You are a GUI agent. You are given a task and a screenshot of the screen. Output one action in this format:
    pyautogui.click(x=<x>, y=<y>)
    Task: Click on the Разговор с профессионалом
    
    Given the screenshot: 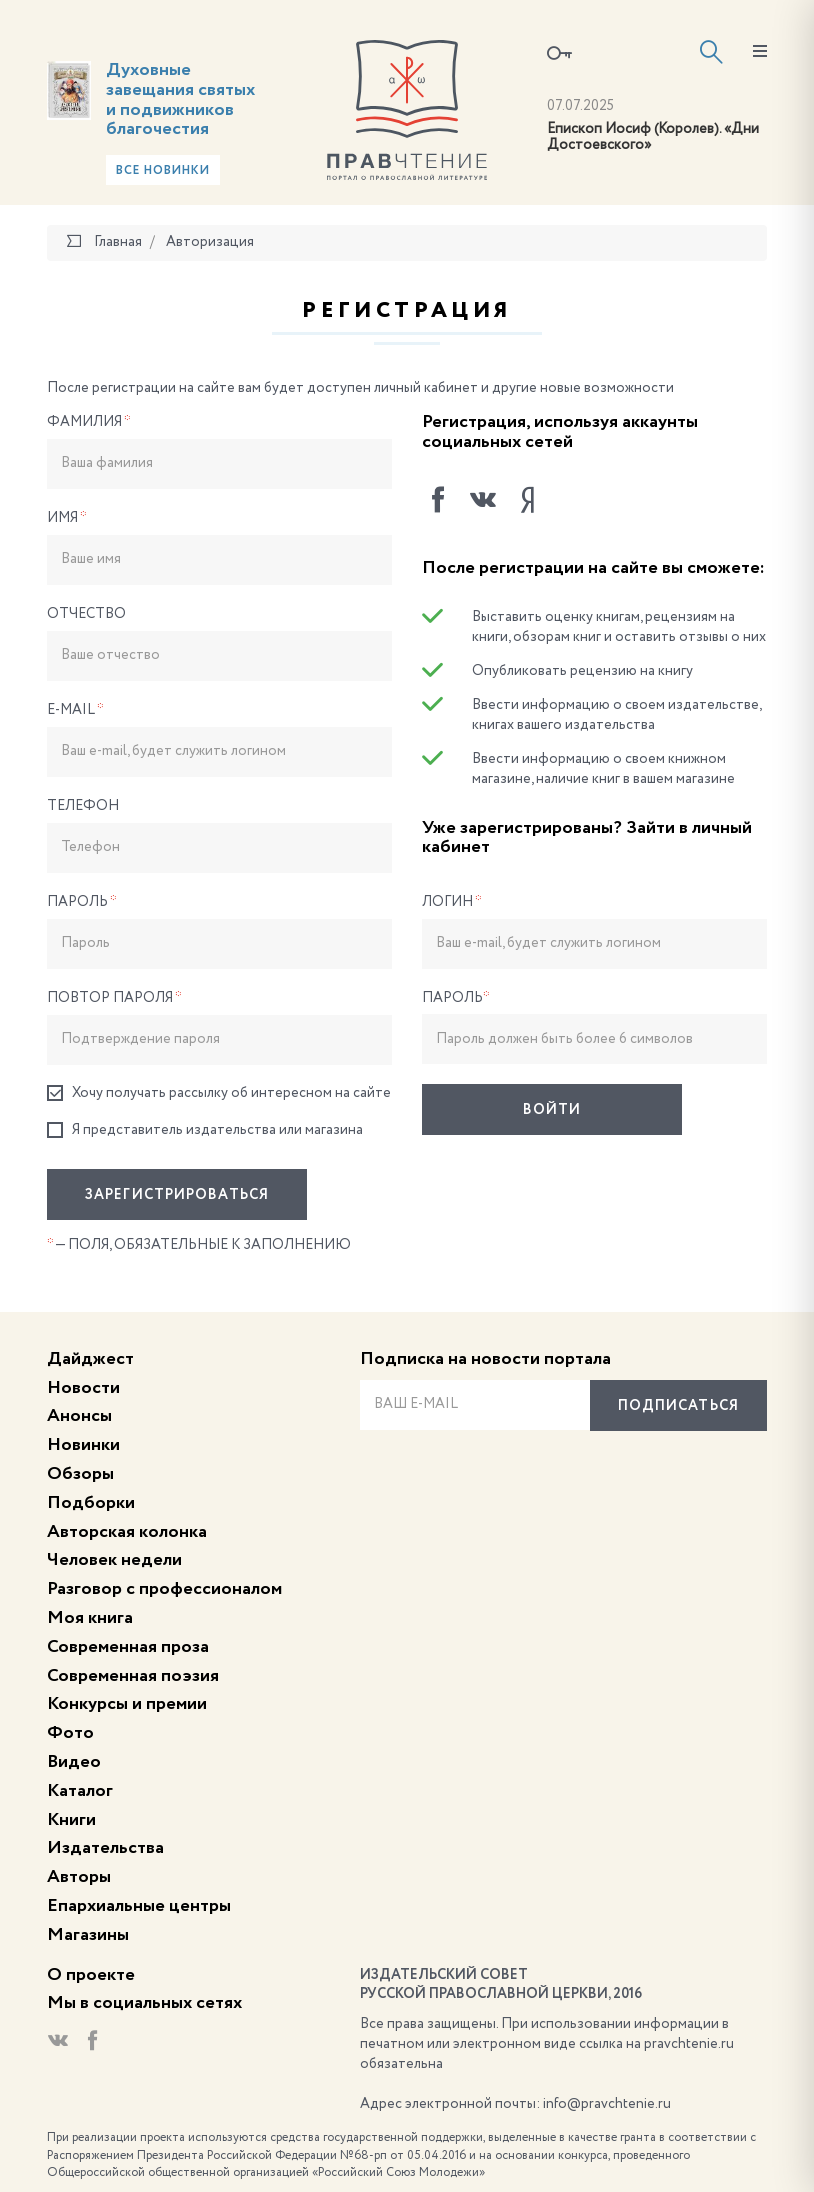 What is the action you would take?
    pyautogui.click(x=164, y=1589)
    